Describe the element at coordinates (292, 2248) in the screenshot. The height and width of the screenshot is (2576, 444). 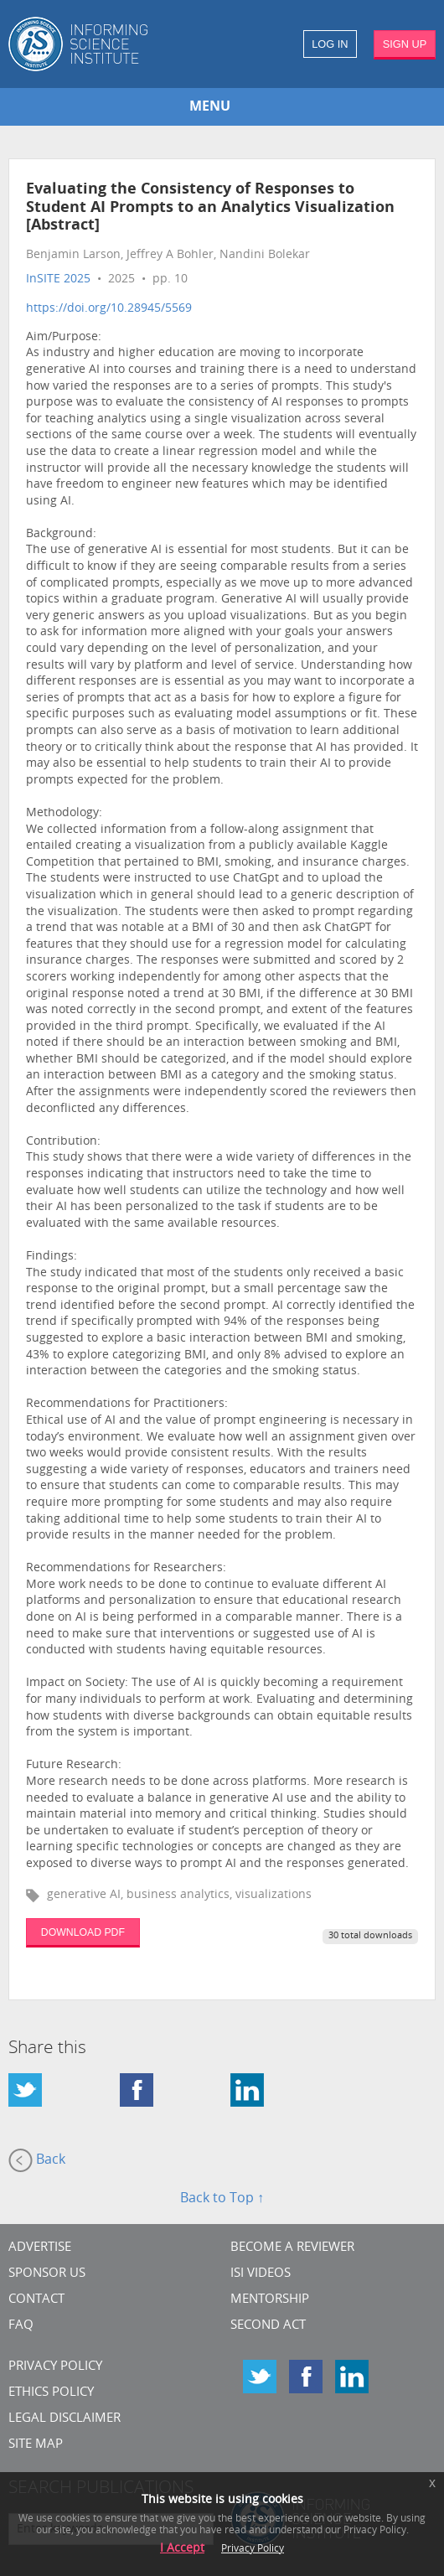
I see `Become a Reviewer` at that location.